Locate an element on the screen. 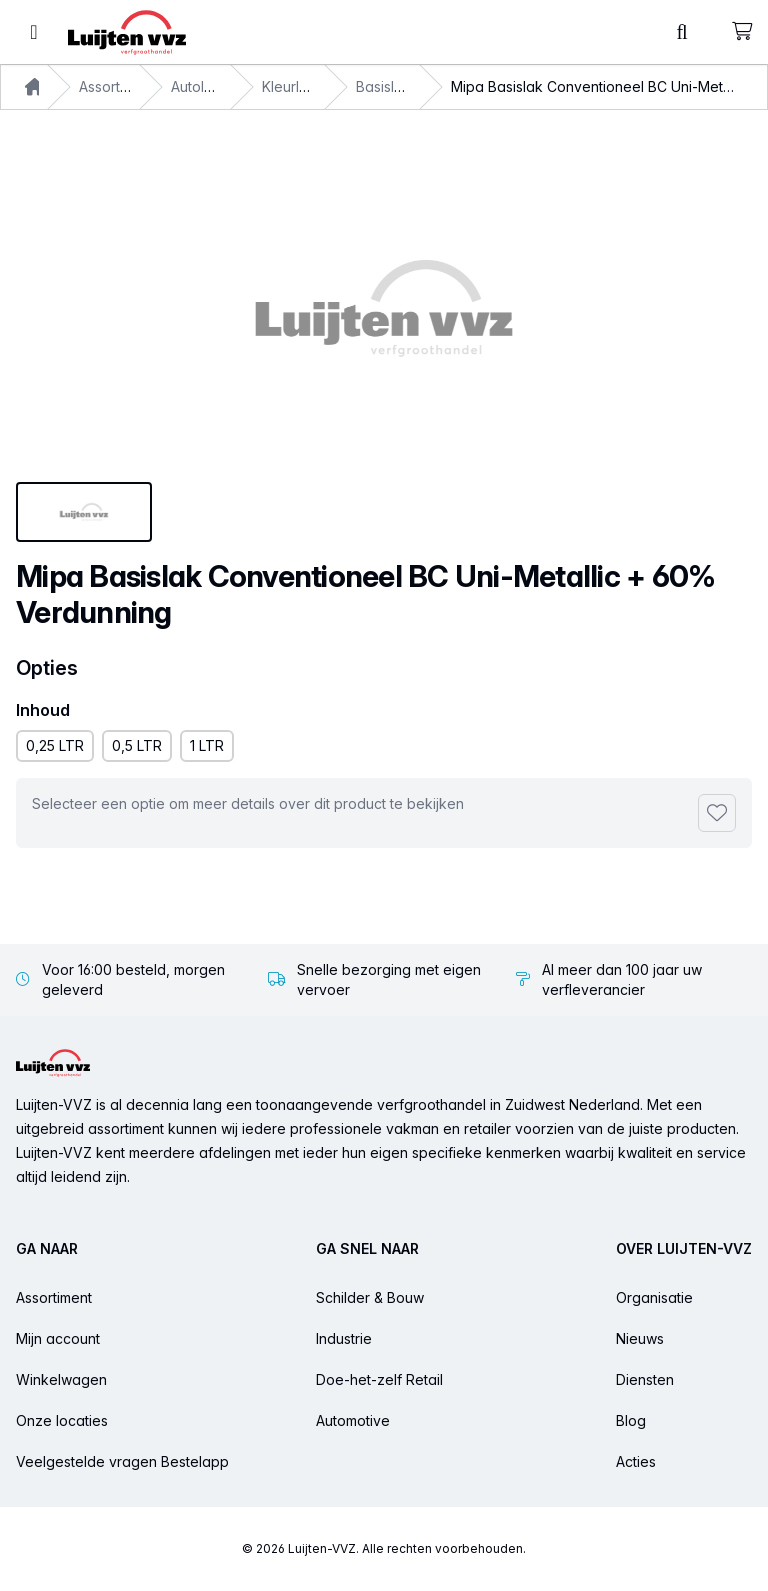 The height and width of the screenshot is (1591, 768). Schilder & Bouw is located at coordinates (370, 1297).